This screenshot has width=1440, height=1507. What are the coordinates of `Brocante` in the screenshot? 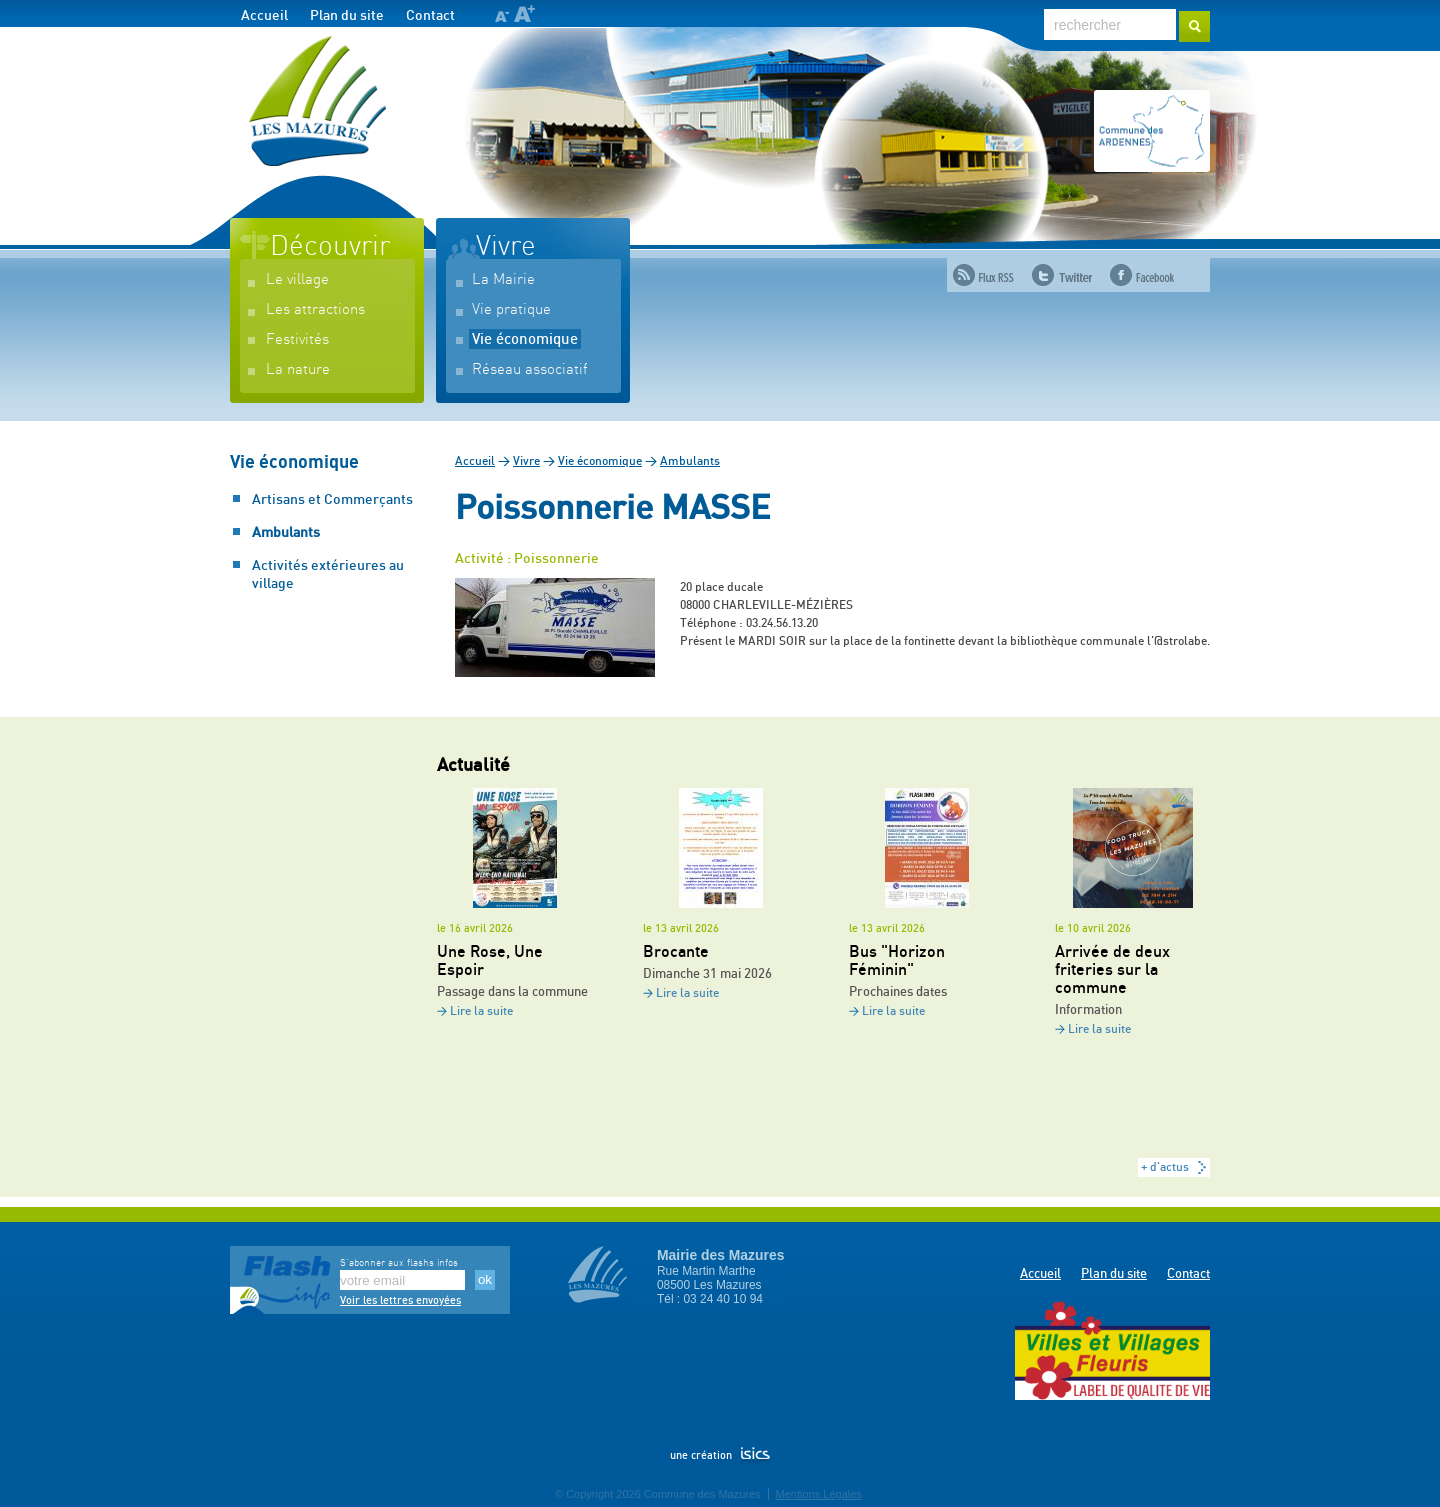 It's located at (676, 952).